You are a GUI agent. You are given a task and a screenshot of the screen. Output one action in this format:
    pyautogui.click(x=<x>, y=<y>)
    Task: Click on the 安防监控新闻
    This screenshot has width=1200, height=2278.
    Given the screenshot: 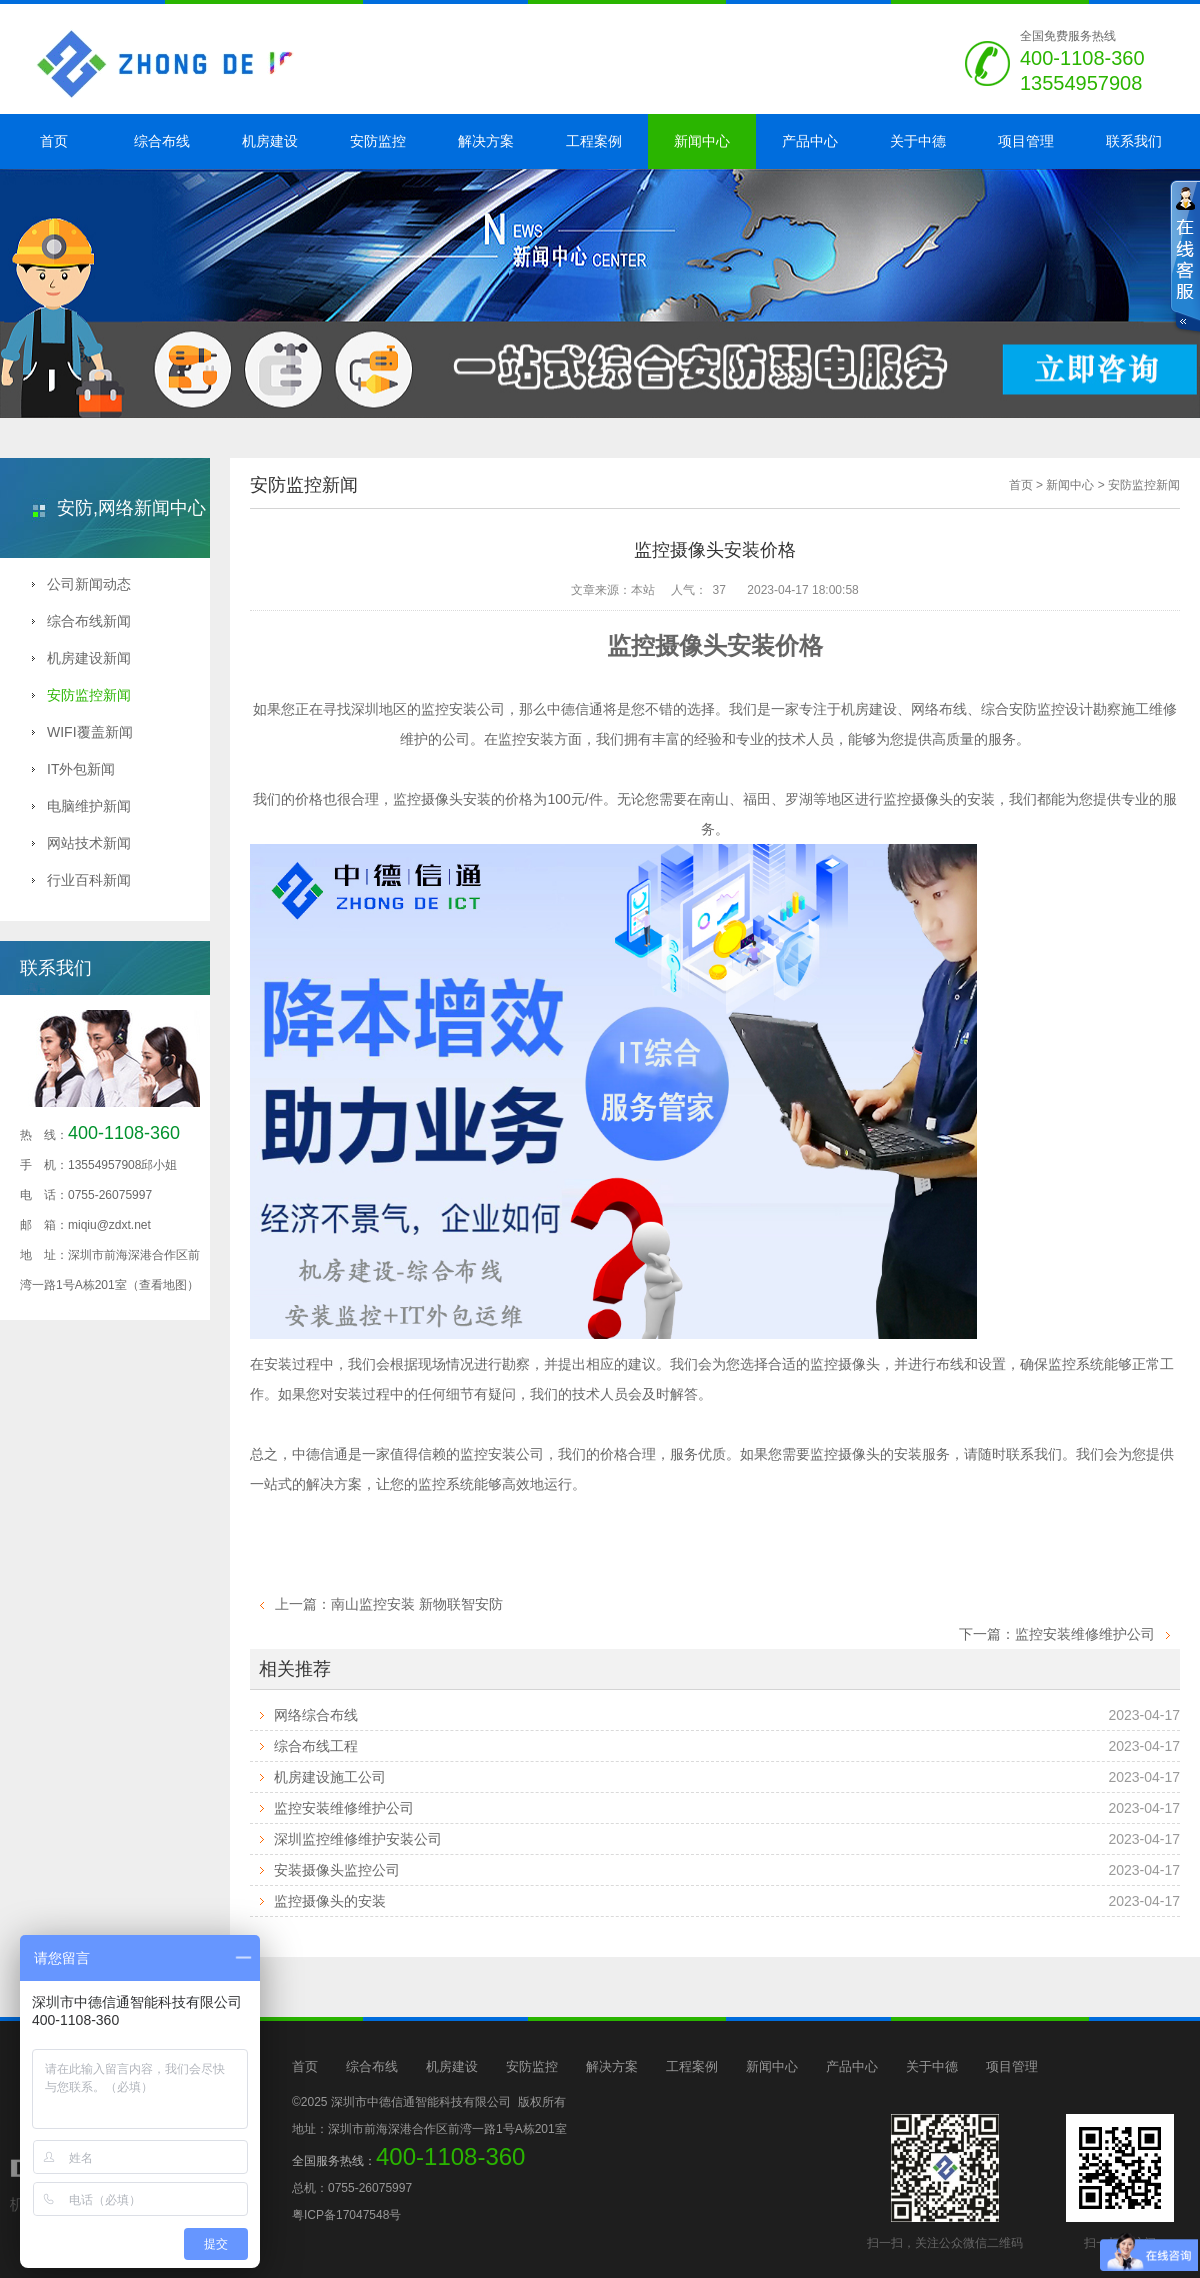 What is the action you would take?
    pyautogui.click(x=81, y=695)
    